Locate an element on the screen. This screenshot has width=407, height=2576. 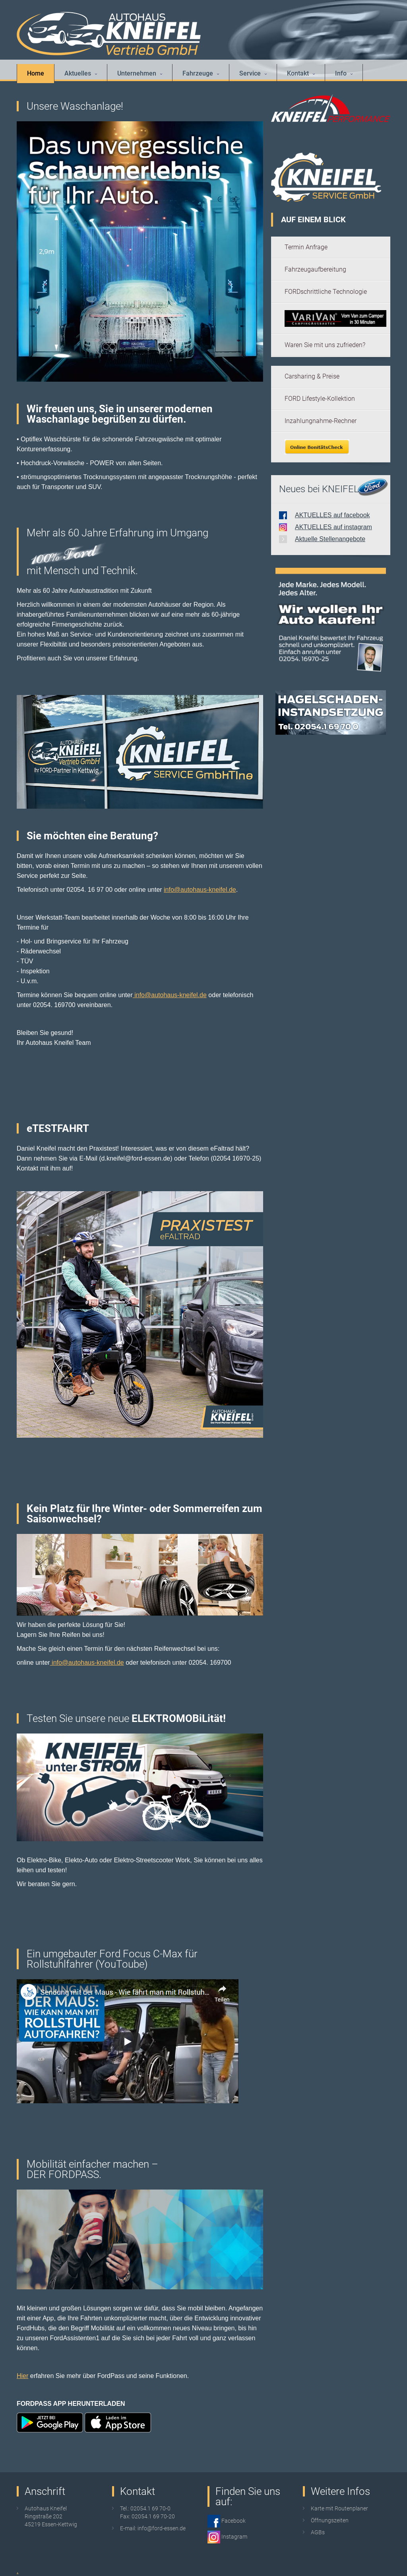
Hier is located at coordinates (22, 2375).